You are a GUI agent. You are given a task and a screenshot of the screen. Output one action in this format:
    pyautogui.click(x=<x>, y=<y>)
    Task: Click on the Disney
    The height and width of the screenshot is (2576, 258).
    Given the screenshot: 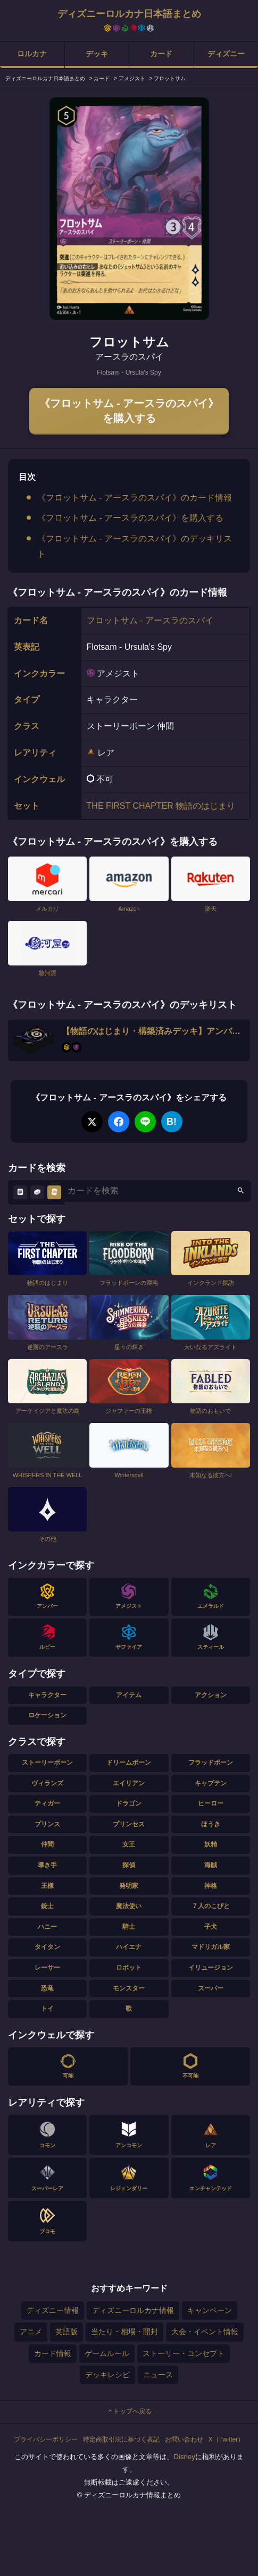 What is the action you would take?
    pyautogui.click(x=184, y=2457)
    